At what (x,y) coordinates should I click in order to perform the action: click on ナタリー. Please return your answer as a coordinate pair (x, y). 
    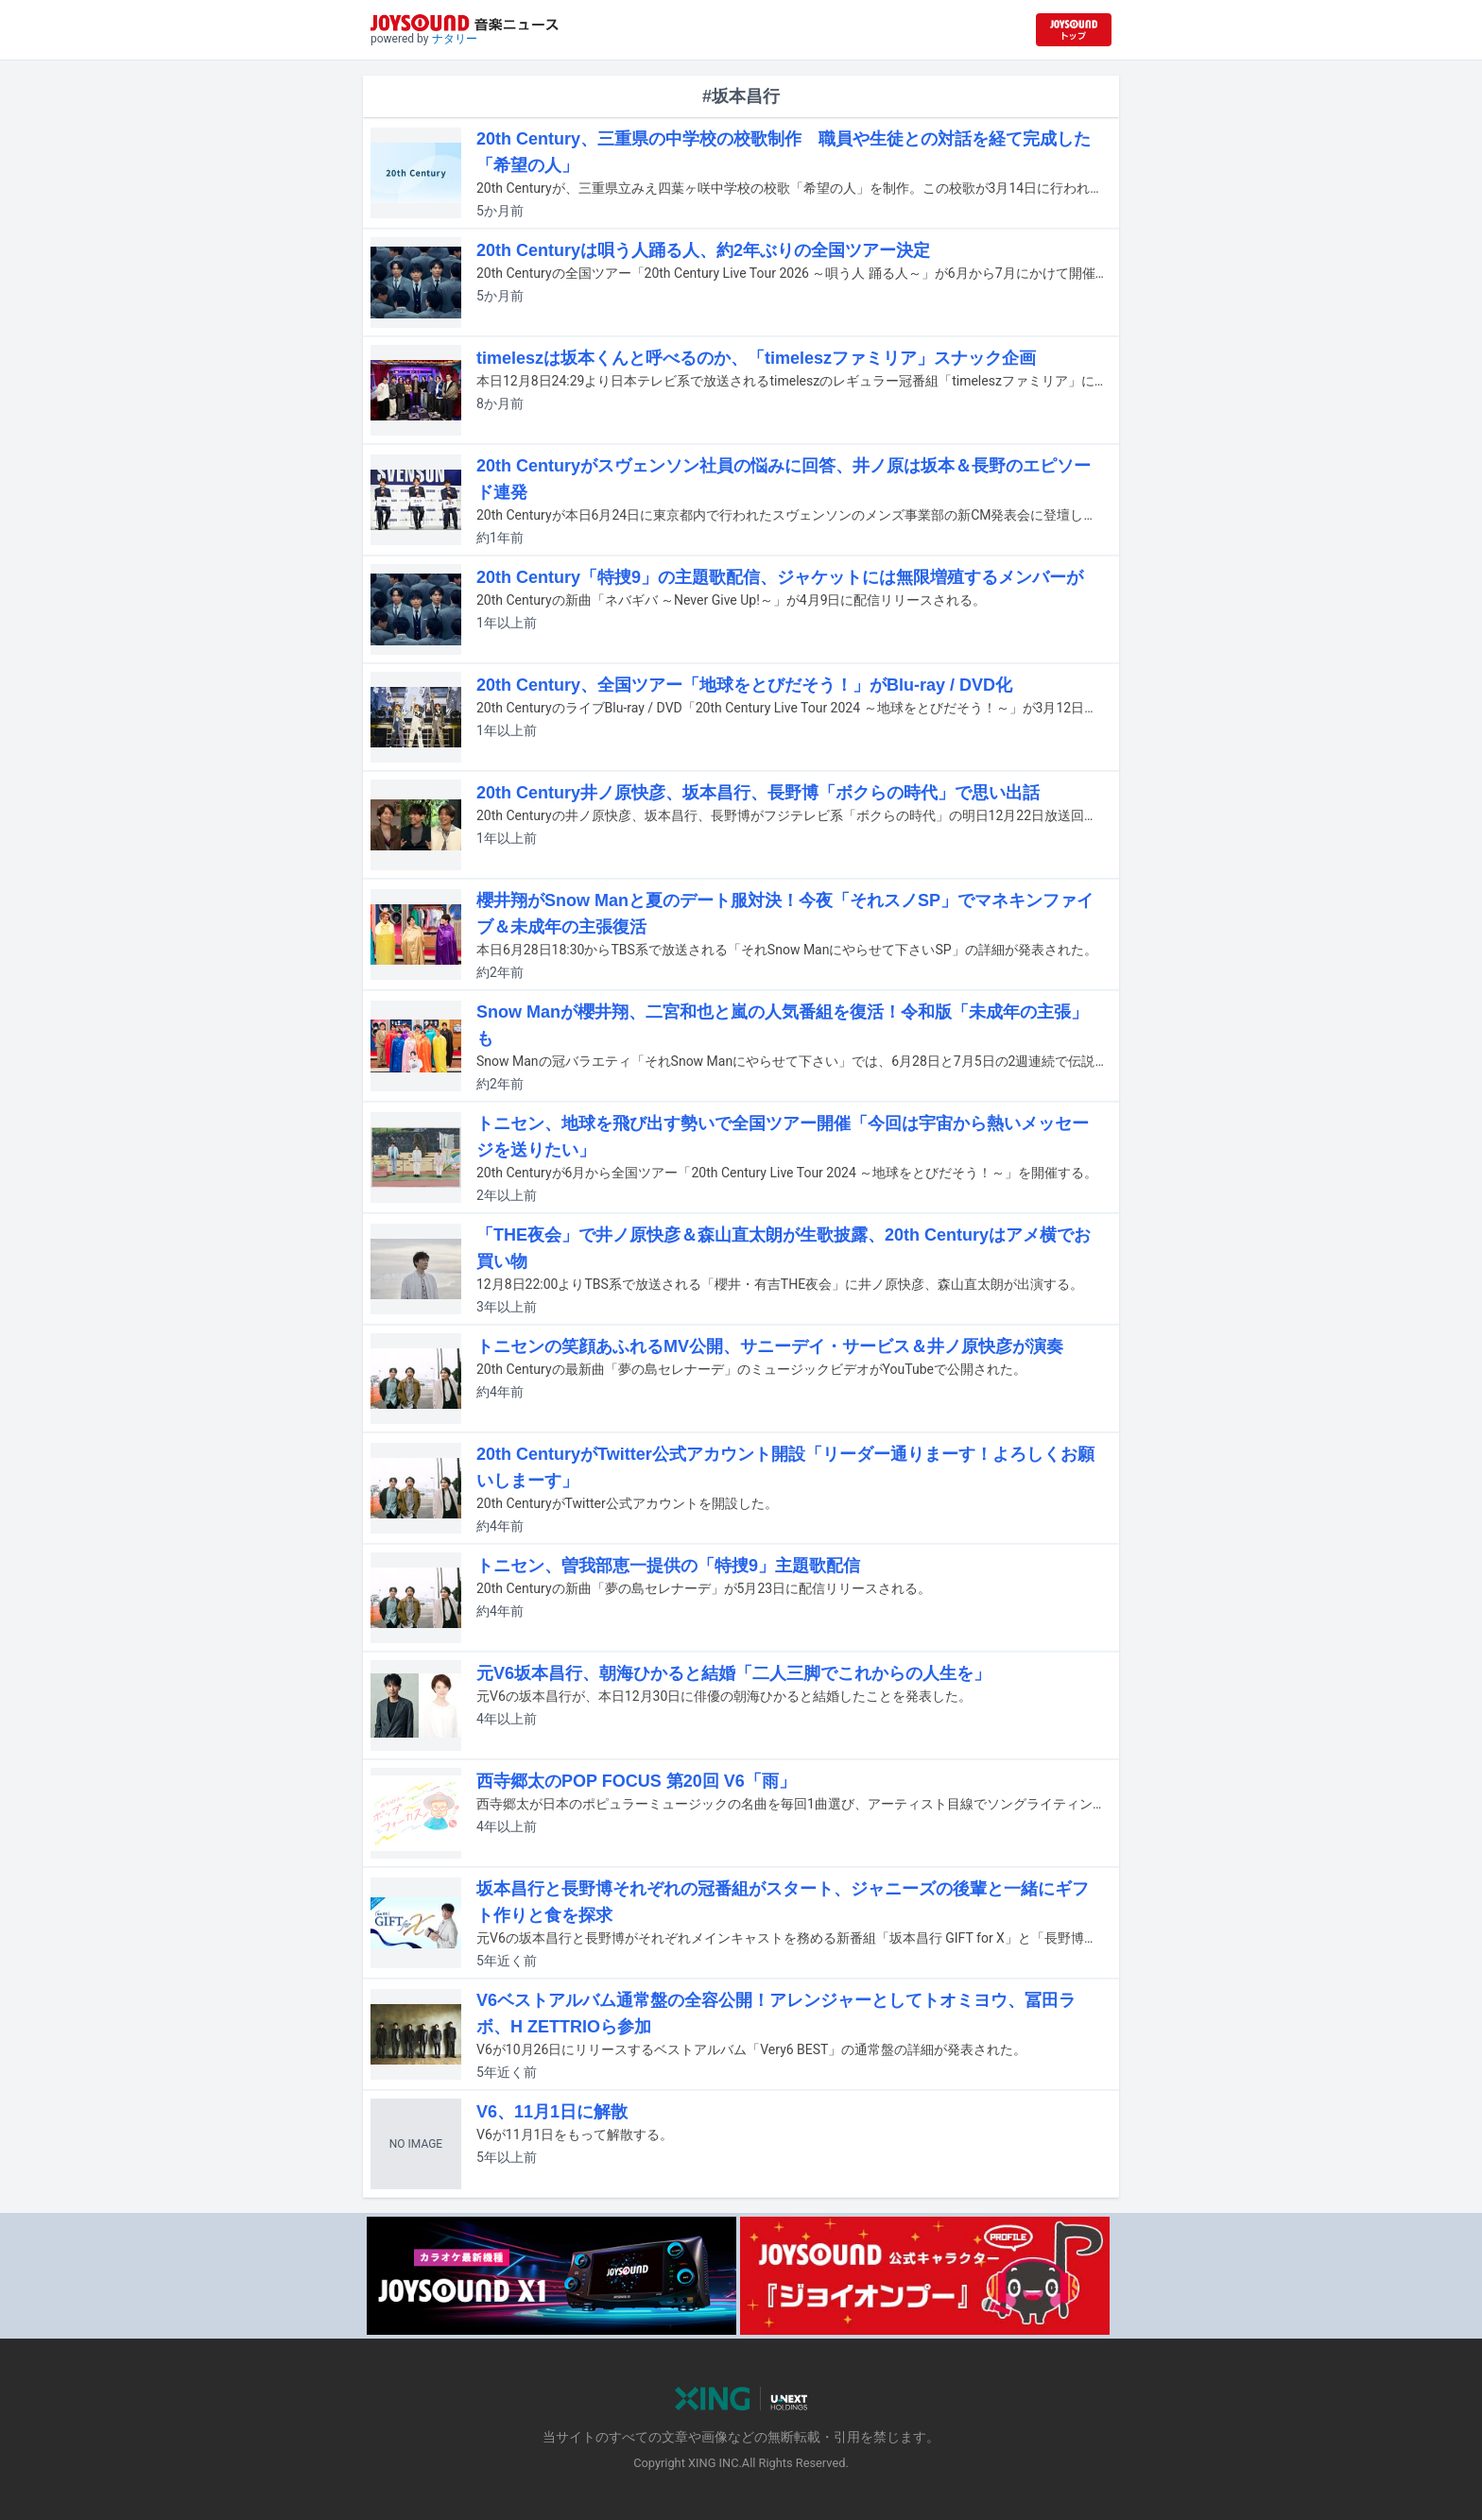
    Looking at the image, I should click on (454, 38).